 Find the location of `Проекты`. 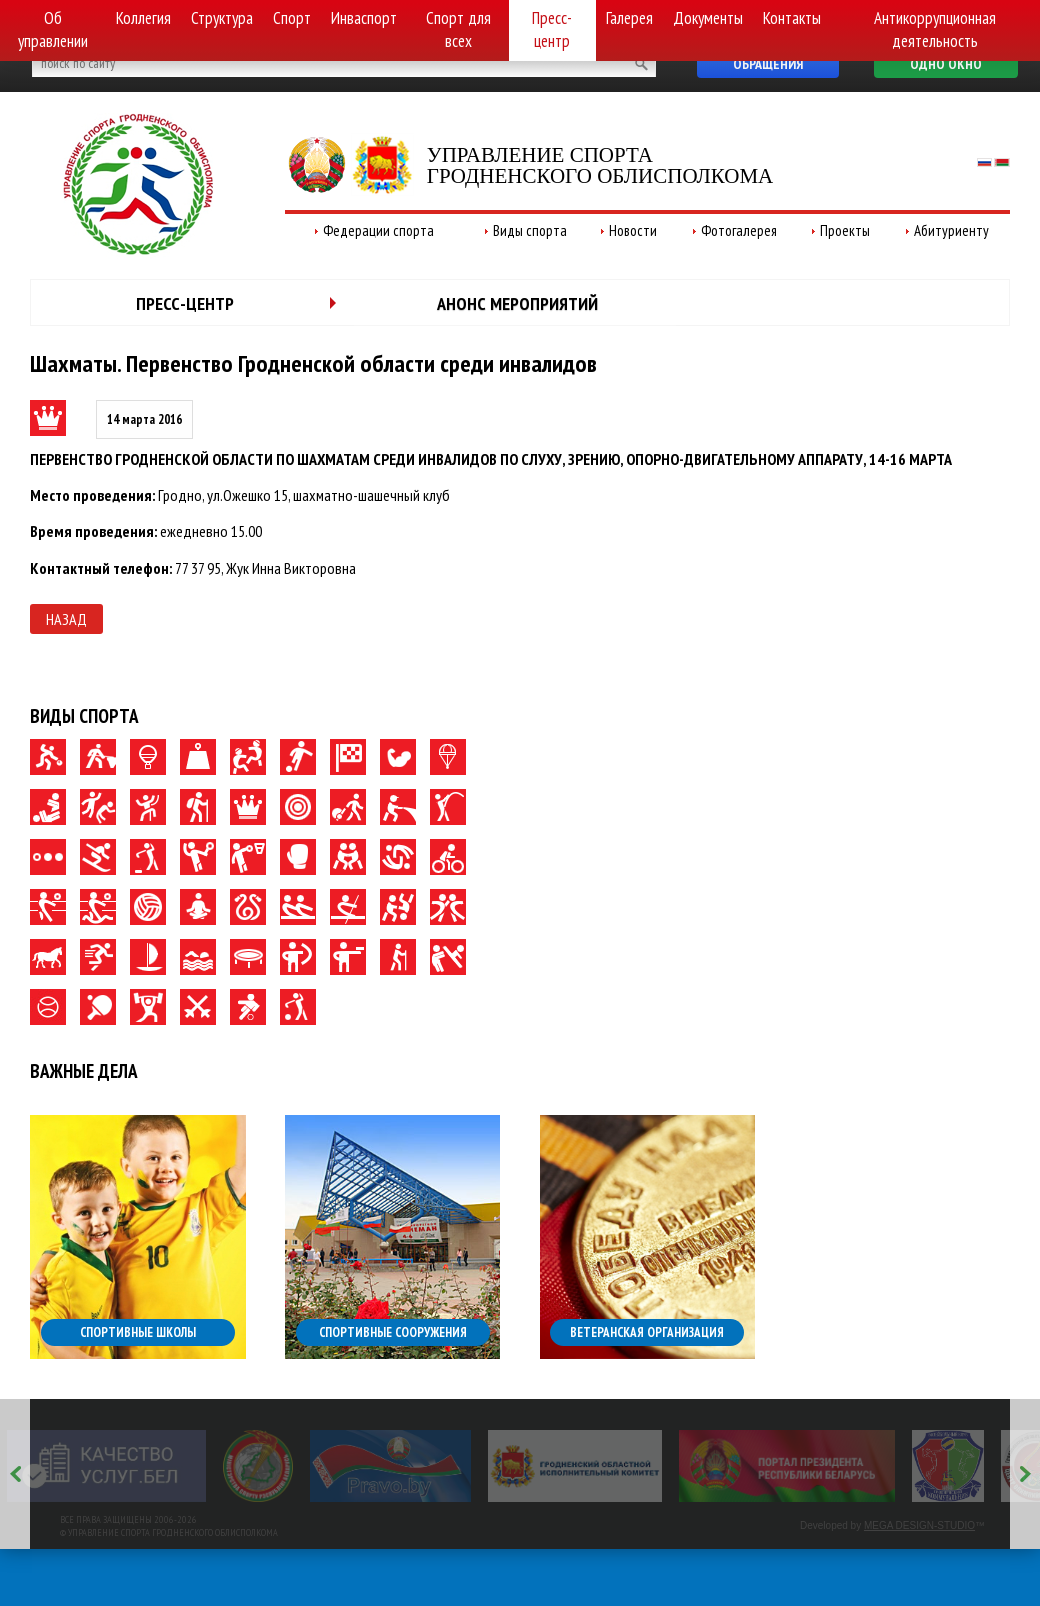

Проекты is located at coordinates (845, 230).